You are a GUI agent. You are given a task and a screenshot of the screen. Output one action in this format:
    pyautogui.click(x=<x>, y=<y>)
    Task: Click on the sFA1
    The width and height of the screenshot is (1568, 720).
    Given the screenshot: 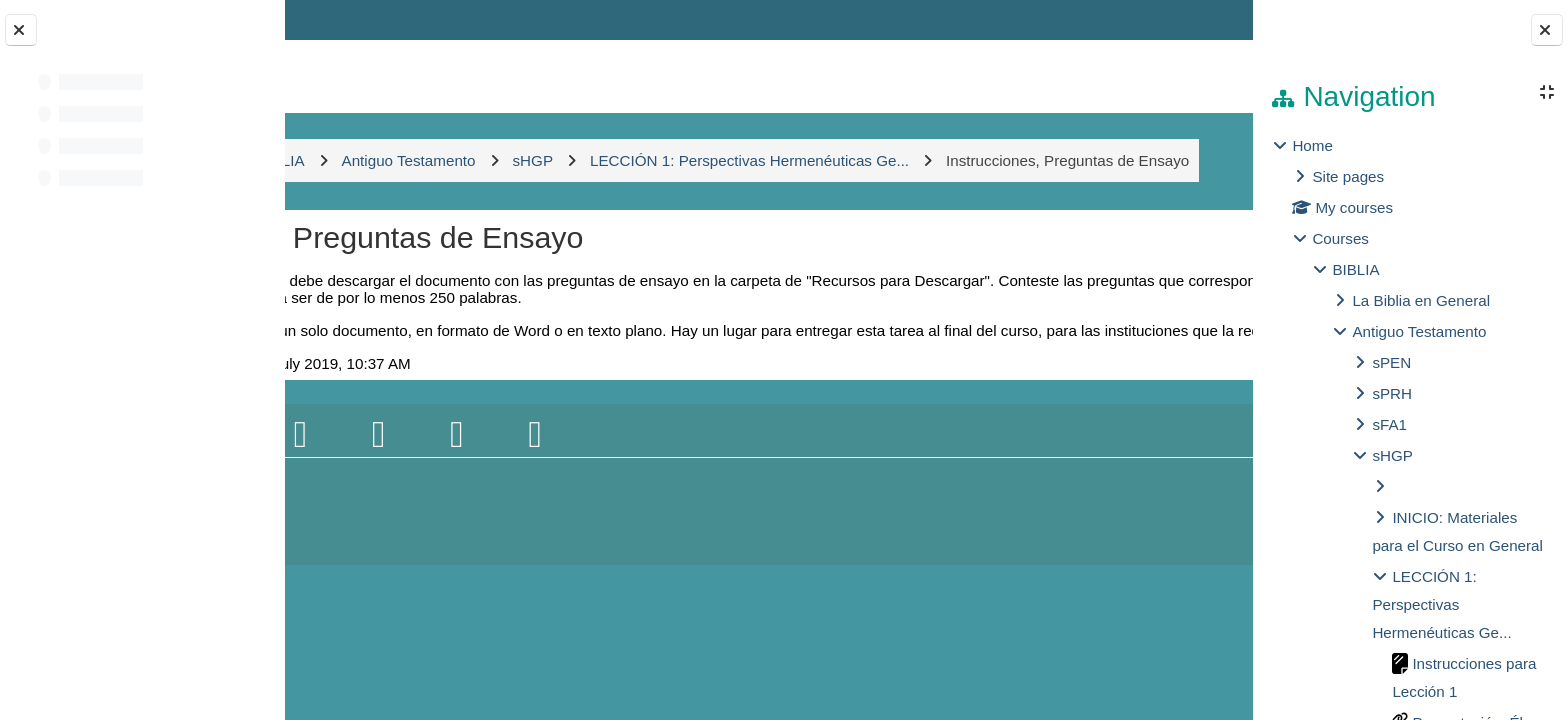 What is the action you would take?
    pyautogui.click(x=1389, y=424)
    